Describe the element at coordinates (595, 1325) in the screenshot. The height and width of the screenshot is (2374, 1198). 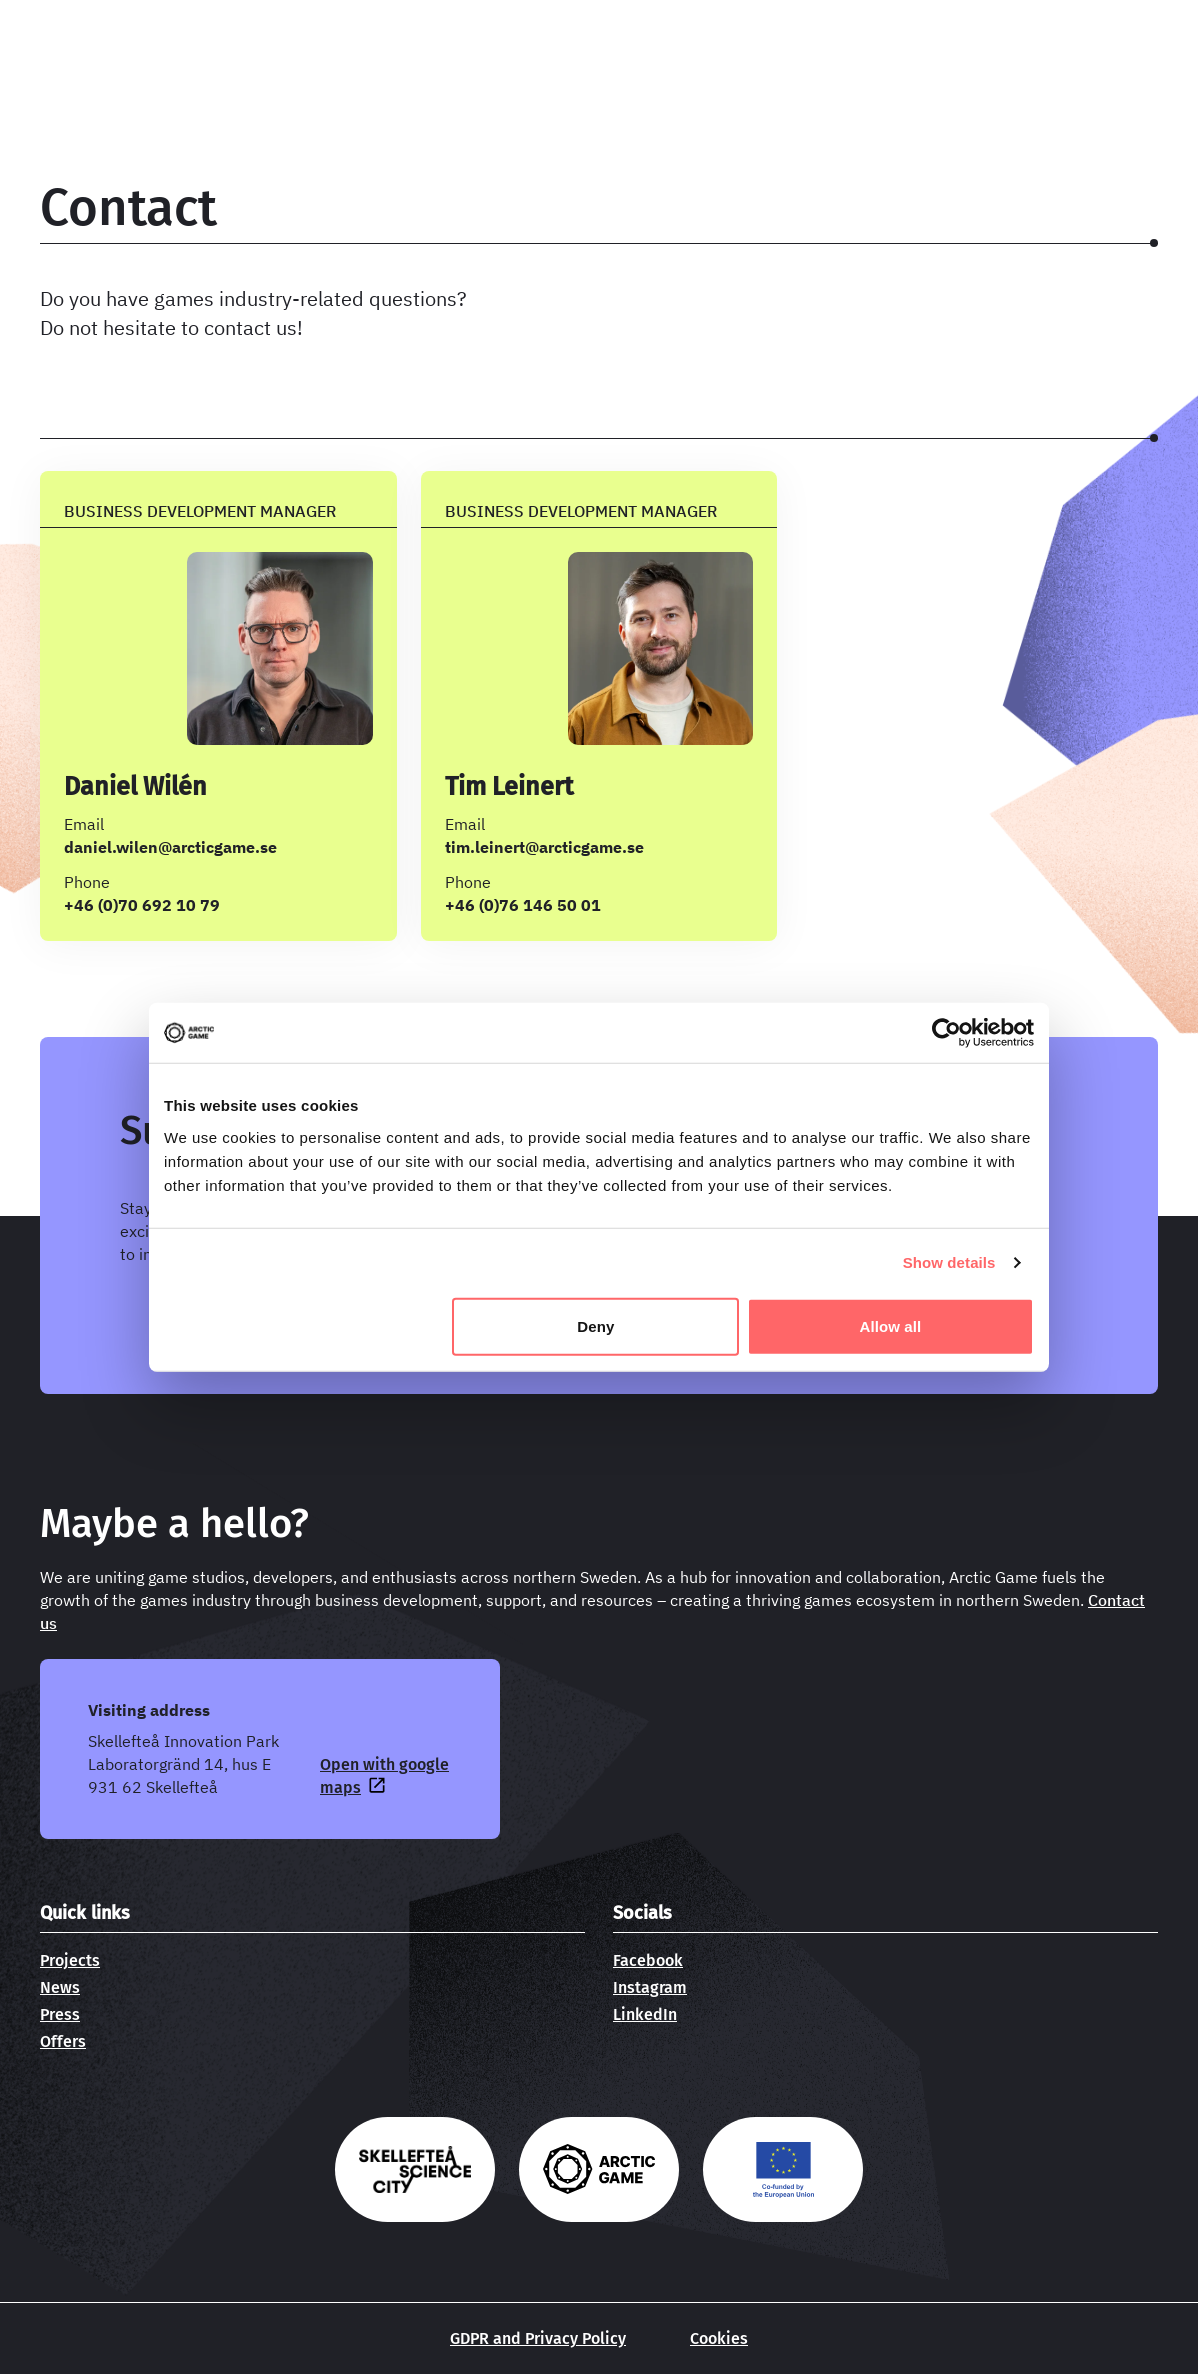
I see `Deny` at that location.